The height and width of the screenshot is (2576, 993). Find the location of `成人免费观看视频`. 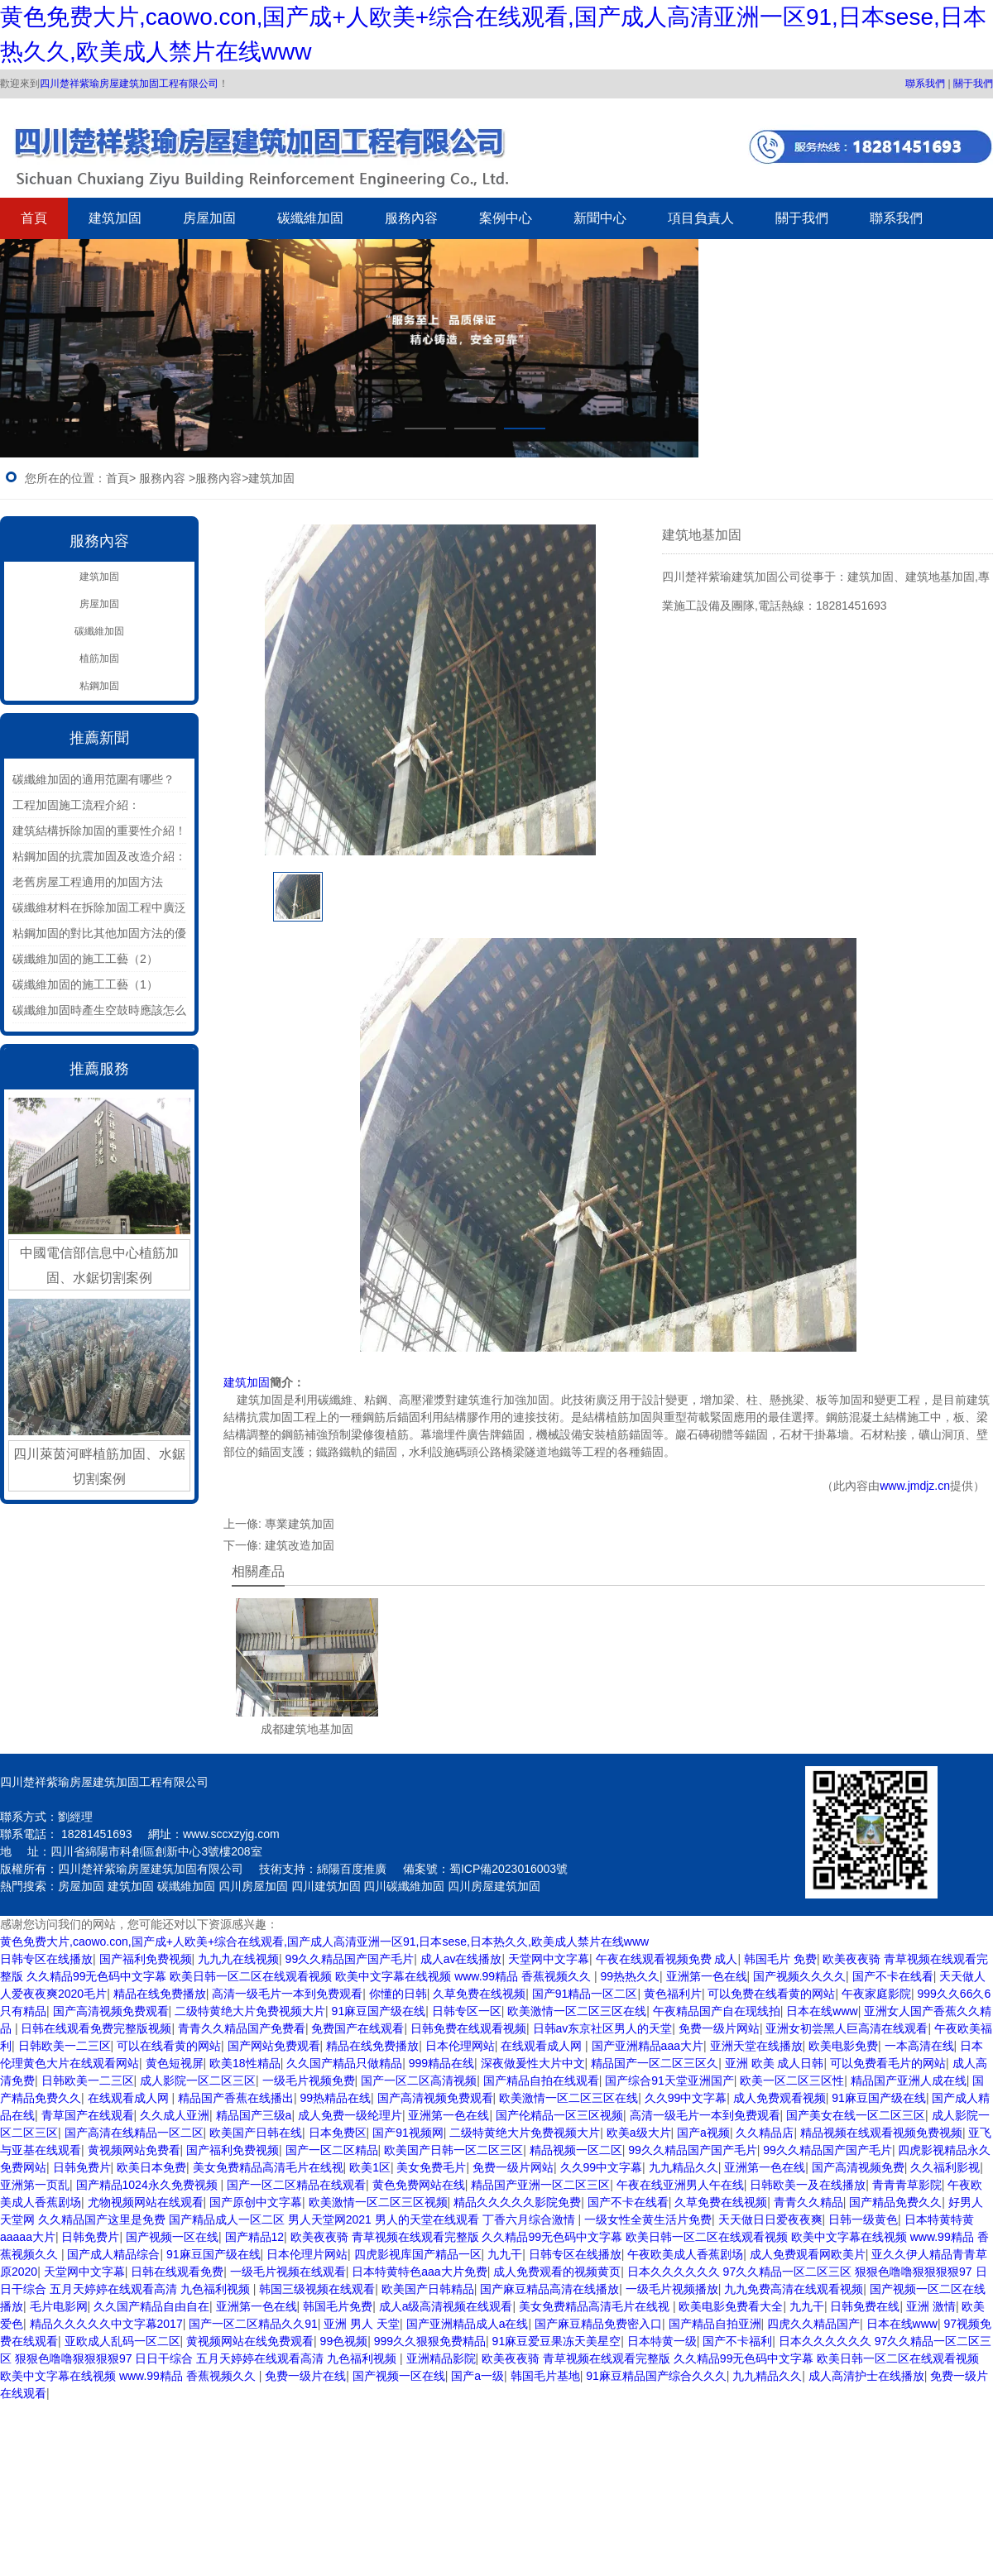

成人免费观看视频 is located at coordinates (779, 2097).